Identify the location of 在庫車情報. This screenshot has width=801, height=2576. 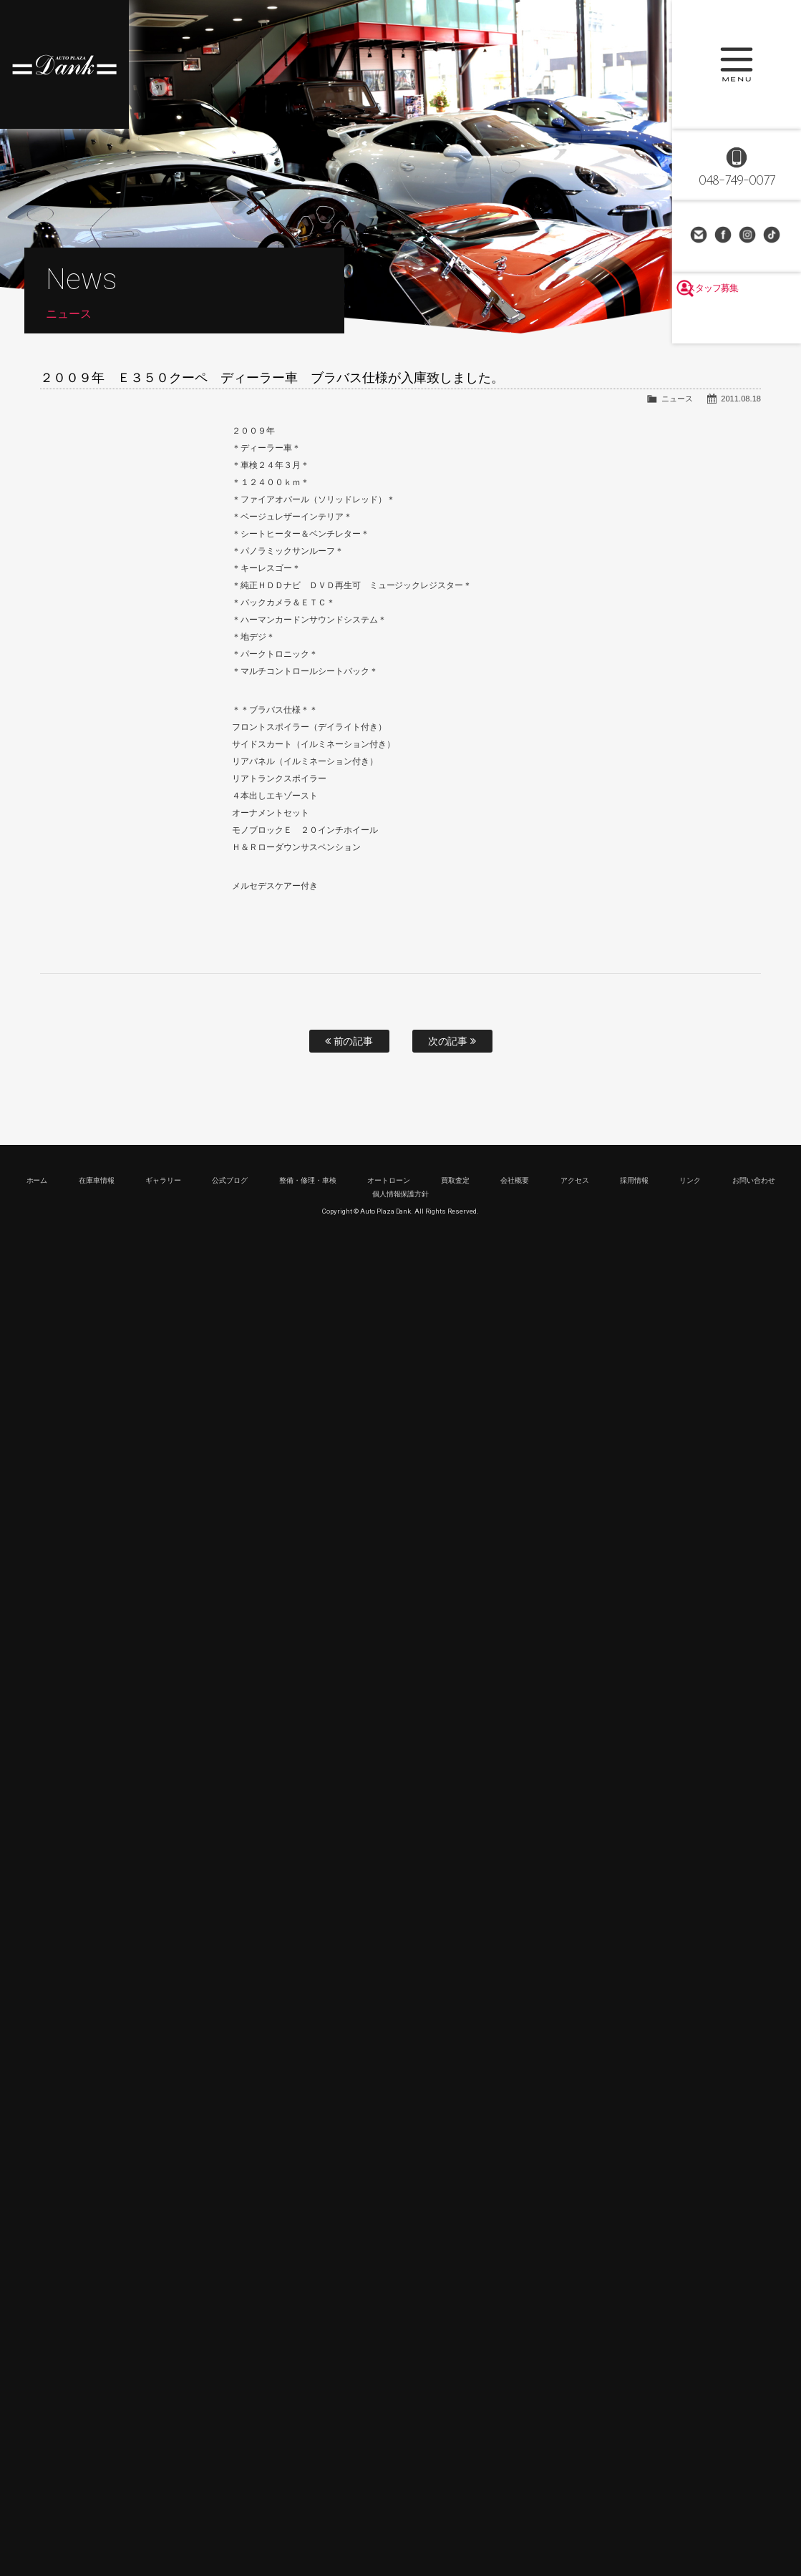
(97, 1180).